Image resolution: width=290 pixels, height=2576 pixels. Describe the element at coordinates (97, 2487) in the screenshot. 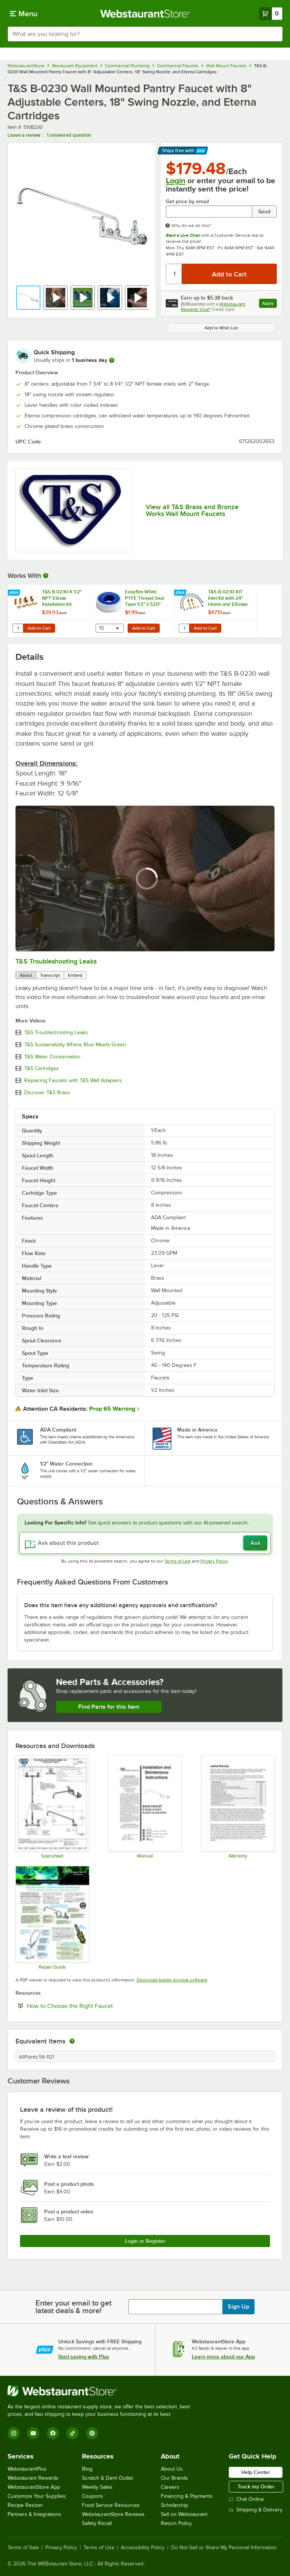

I see `Weekly Sales` at that location.